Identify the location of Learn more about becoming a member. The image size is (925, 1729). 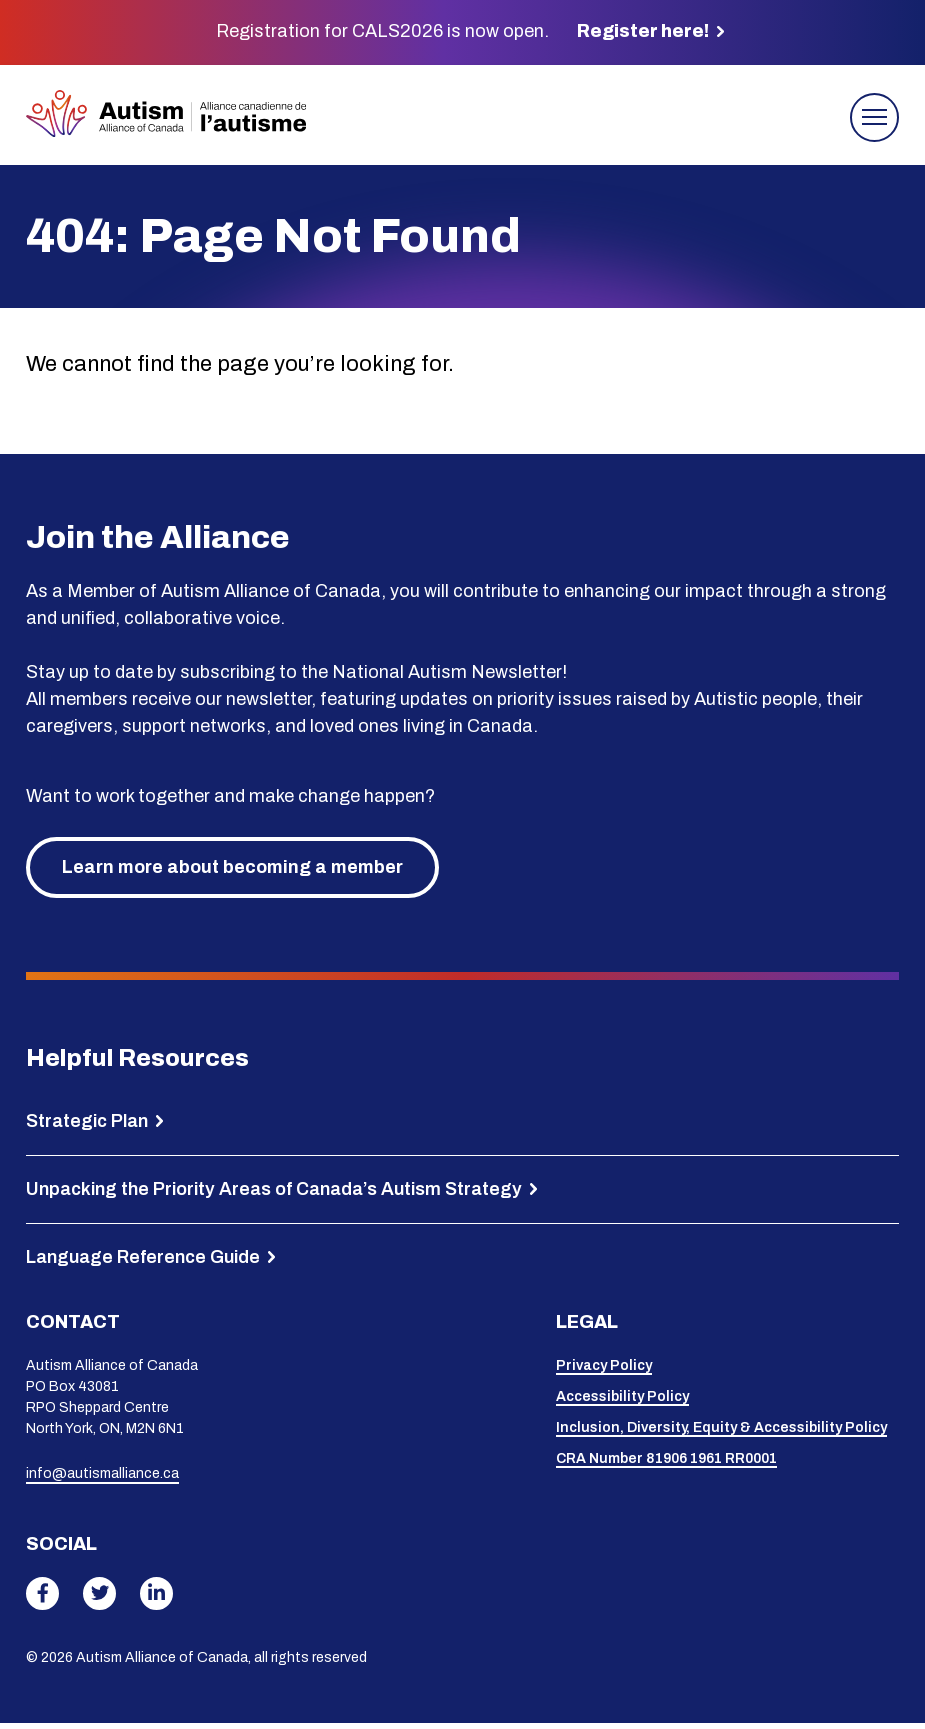
(232, 873).